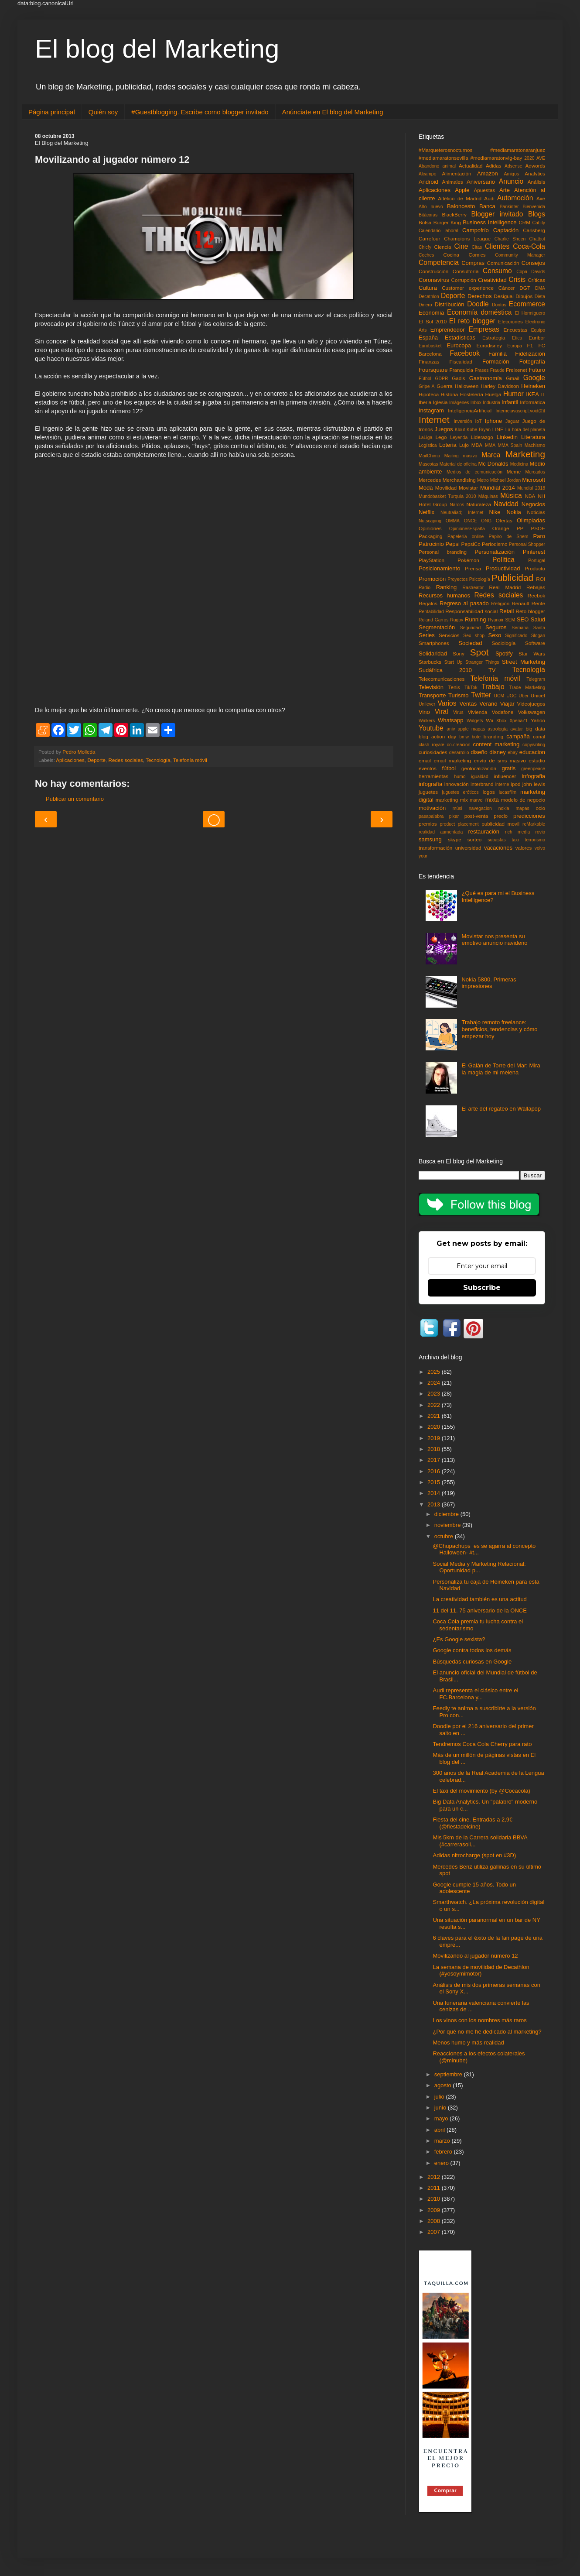 The image size is (580, 2576). Describe the element at coordinates (428, 181) in the screenshot. I see `Android` at that location.